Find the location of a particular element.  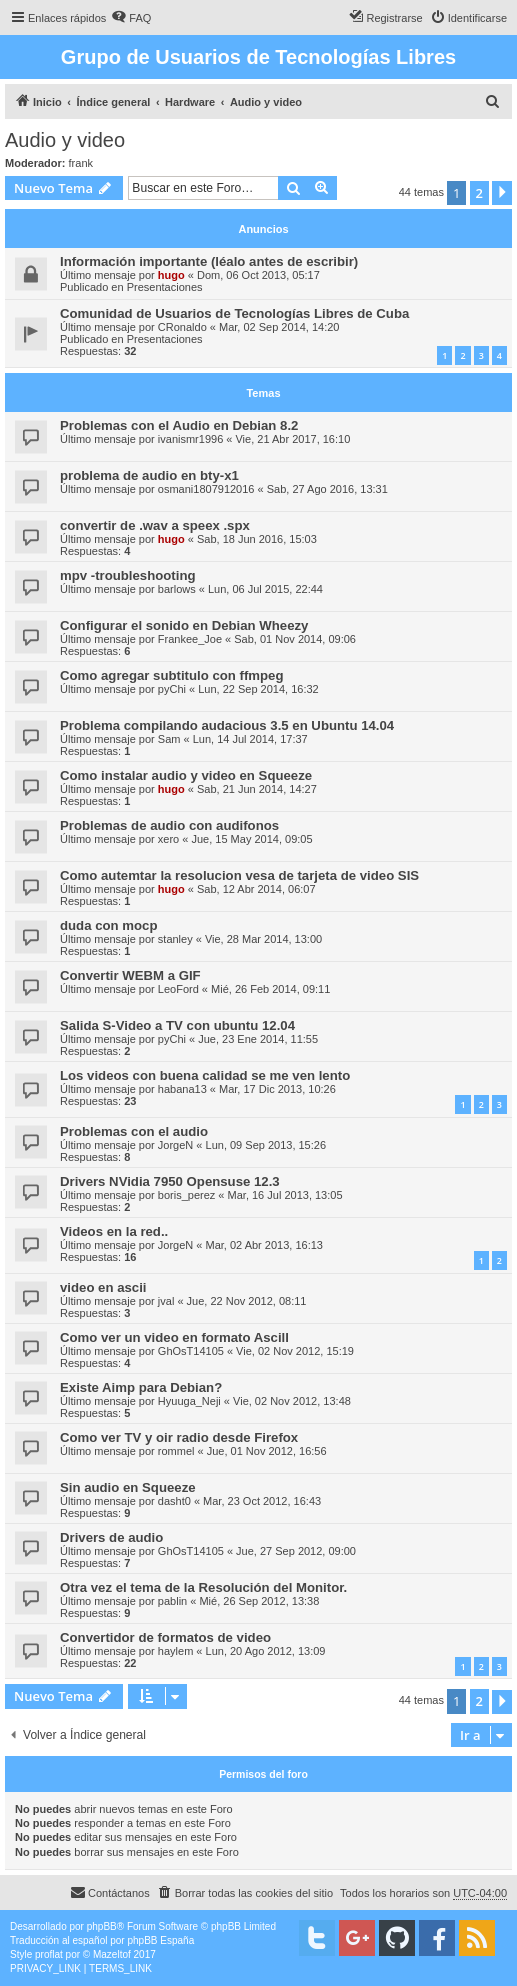

haylem is located at coordinates (175, 1651).